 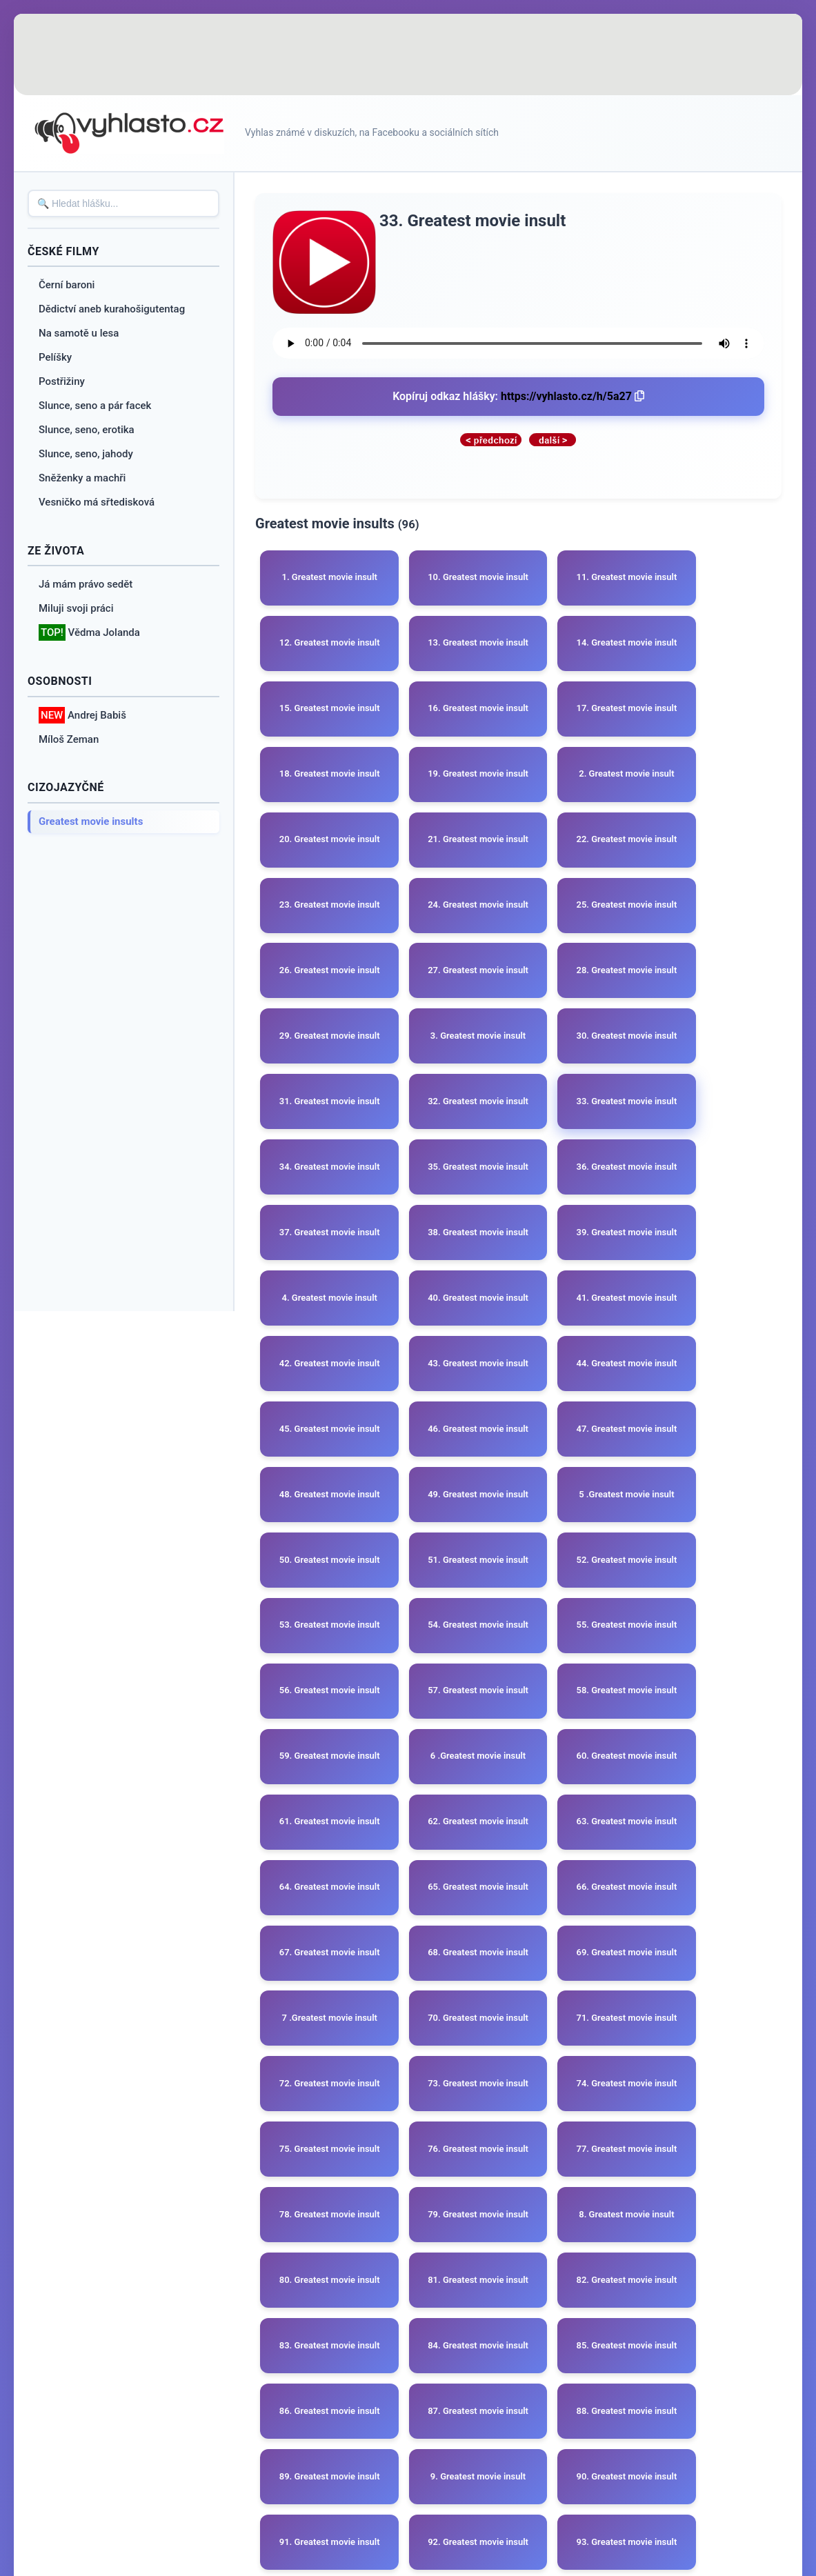 I want to click on Pelíšky, so click(x=55, y=357).